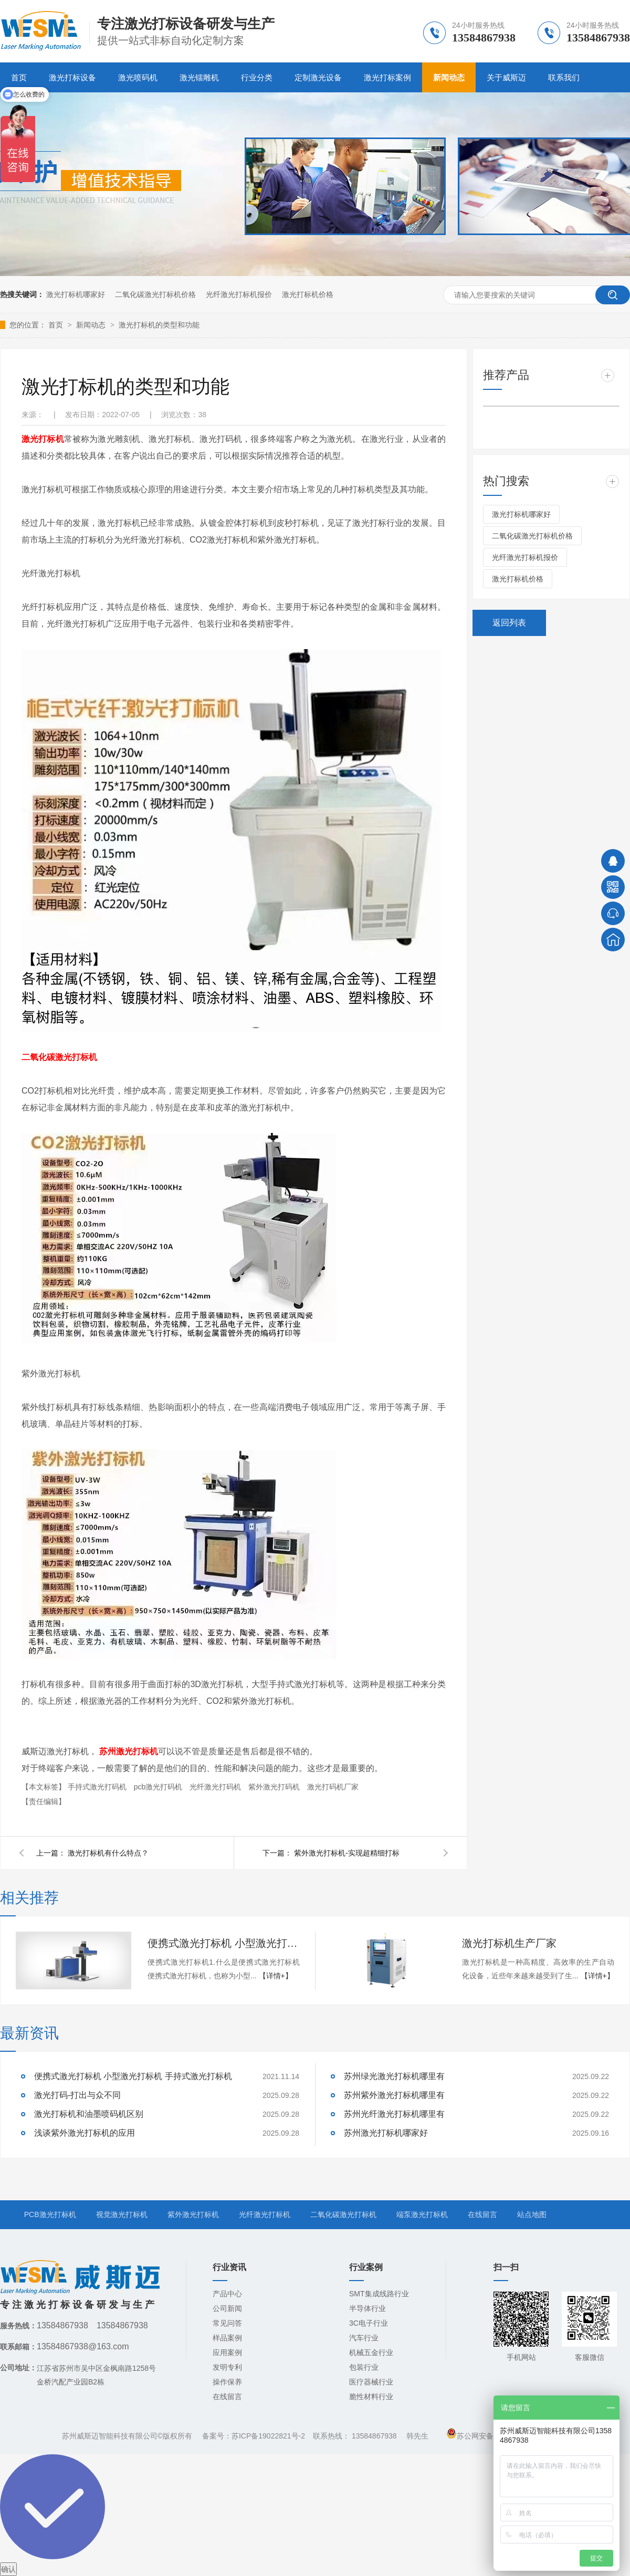 This screenshot has height=2576, width=630. I want to click on 手持式激光打码机, so click(98, 1787).